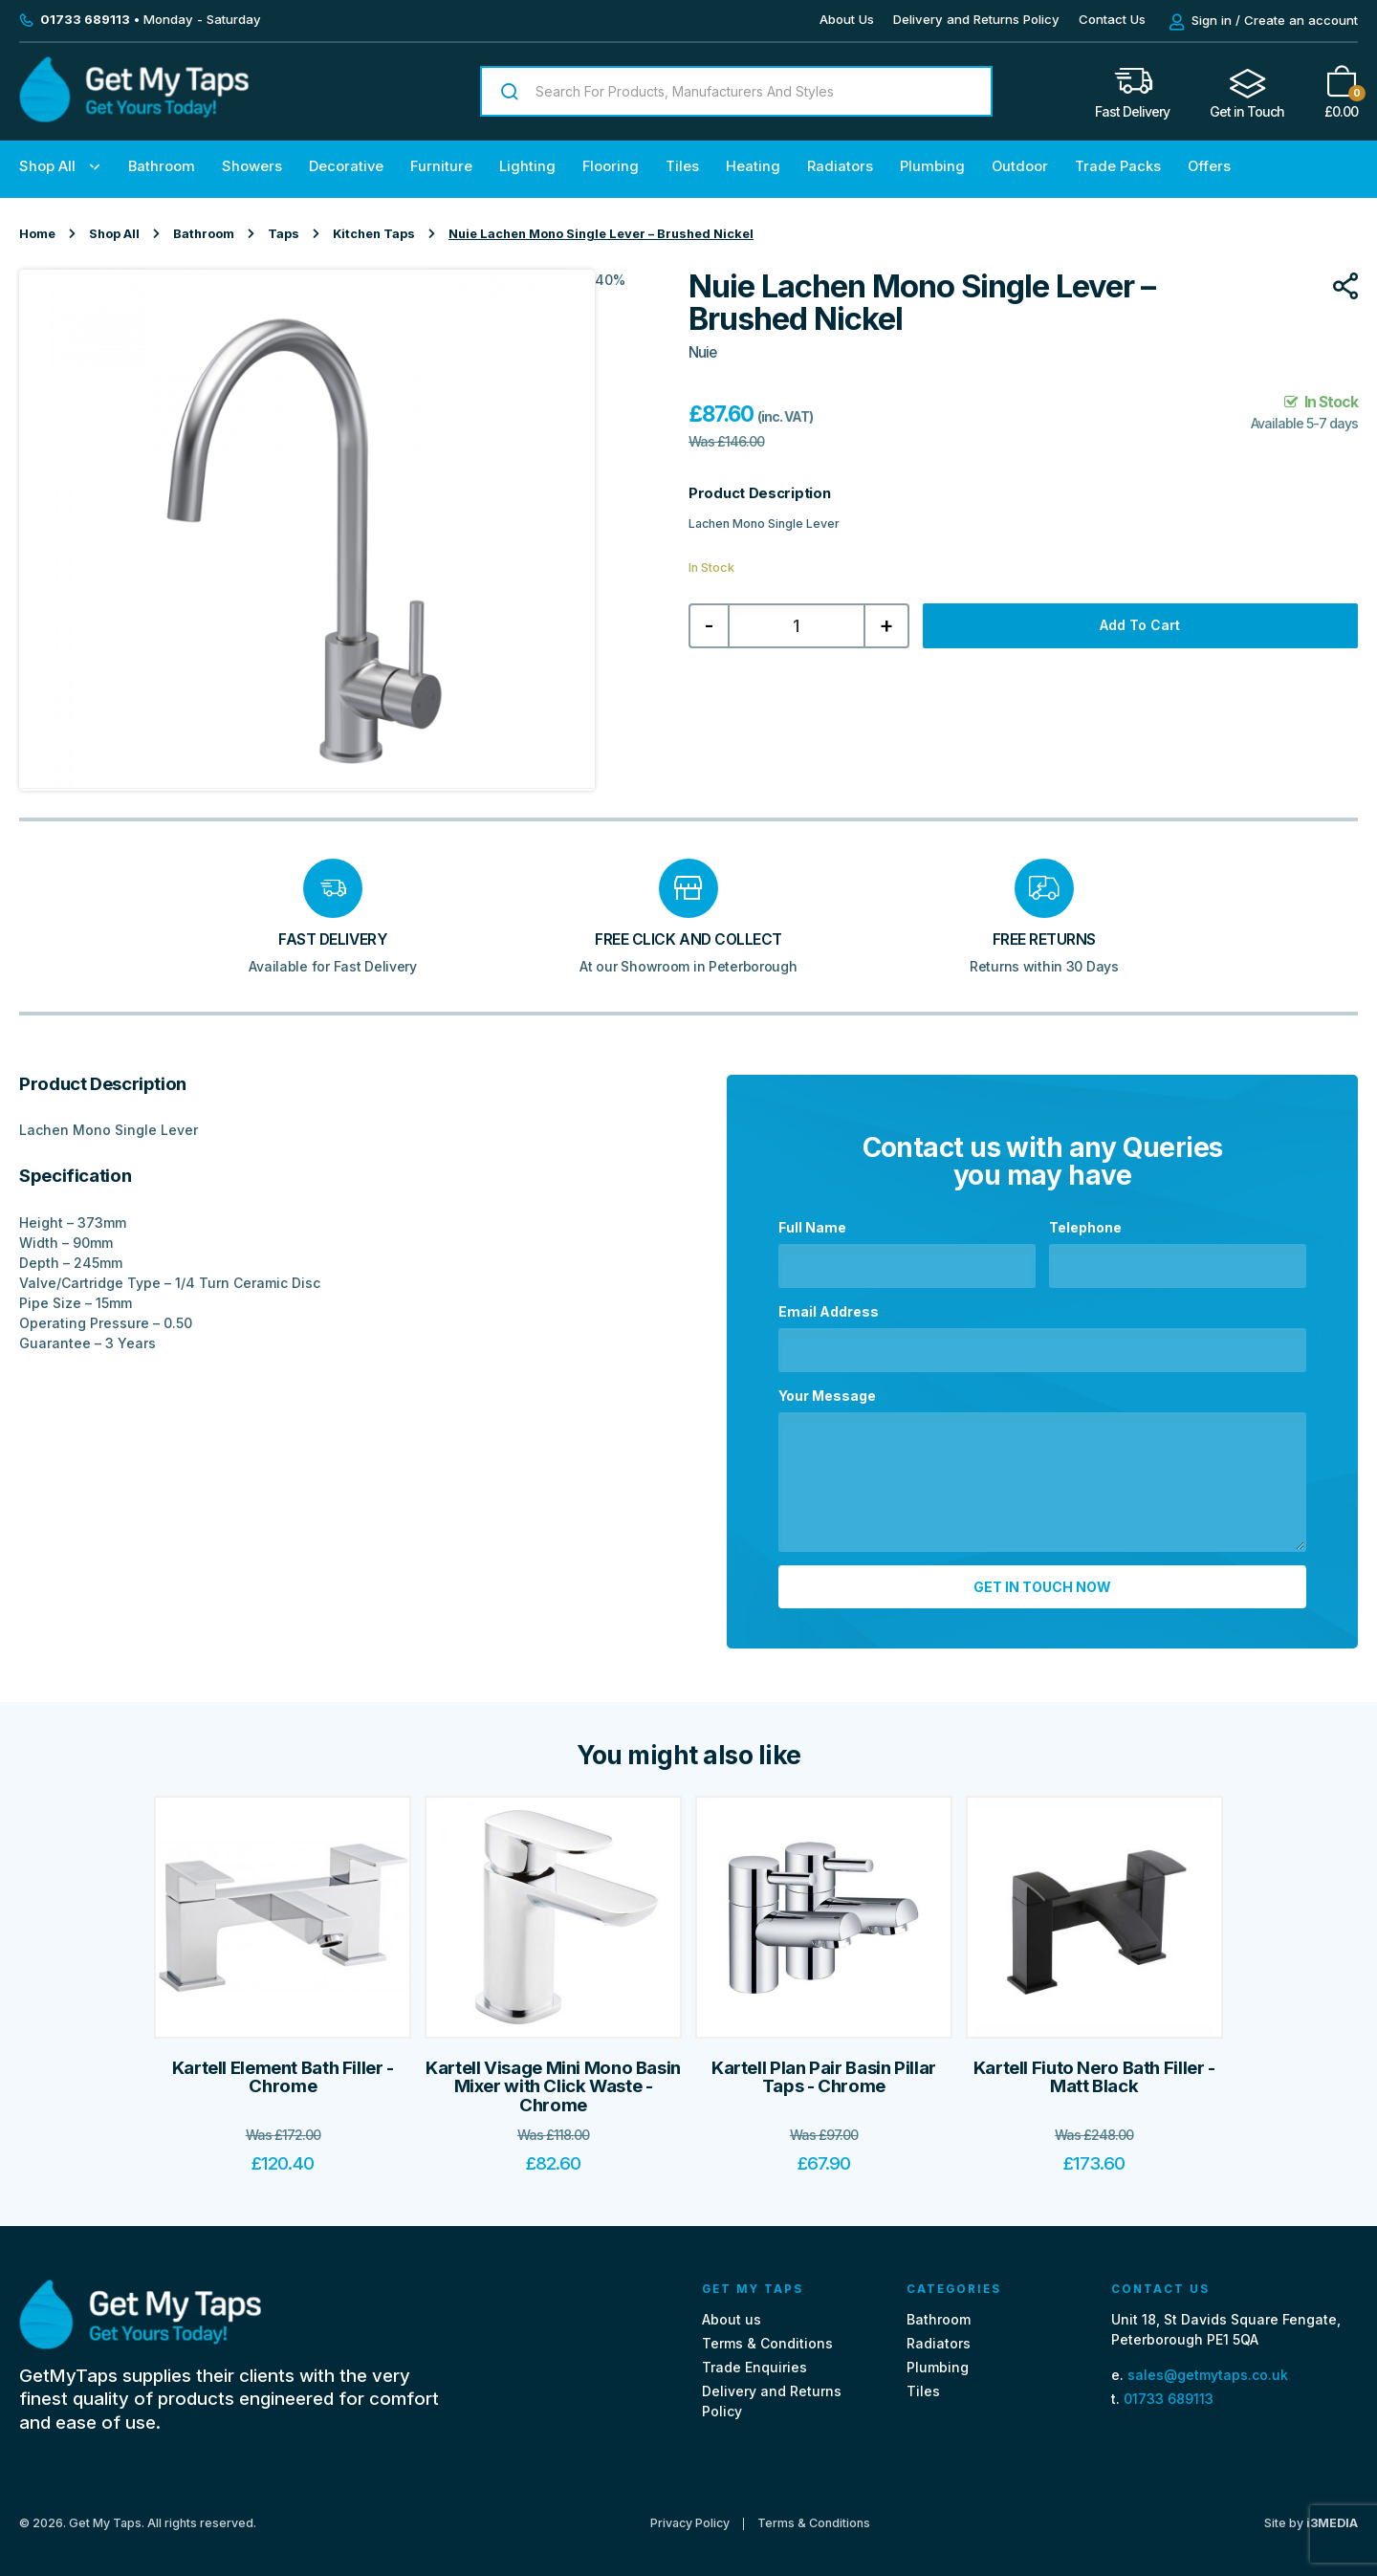 This screenshot has width=1377, height=2576. Describe the element at coordinates (610, 166) in the screenshot. I see `Flooring` at that location.